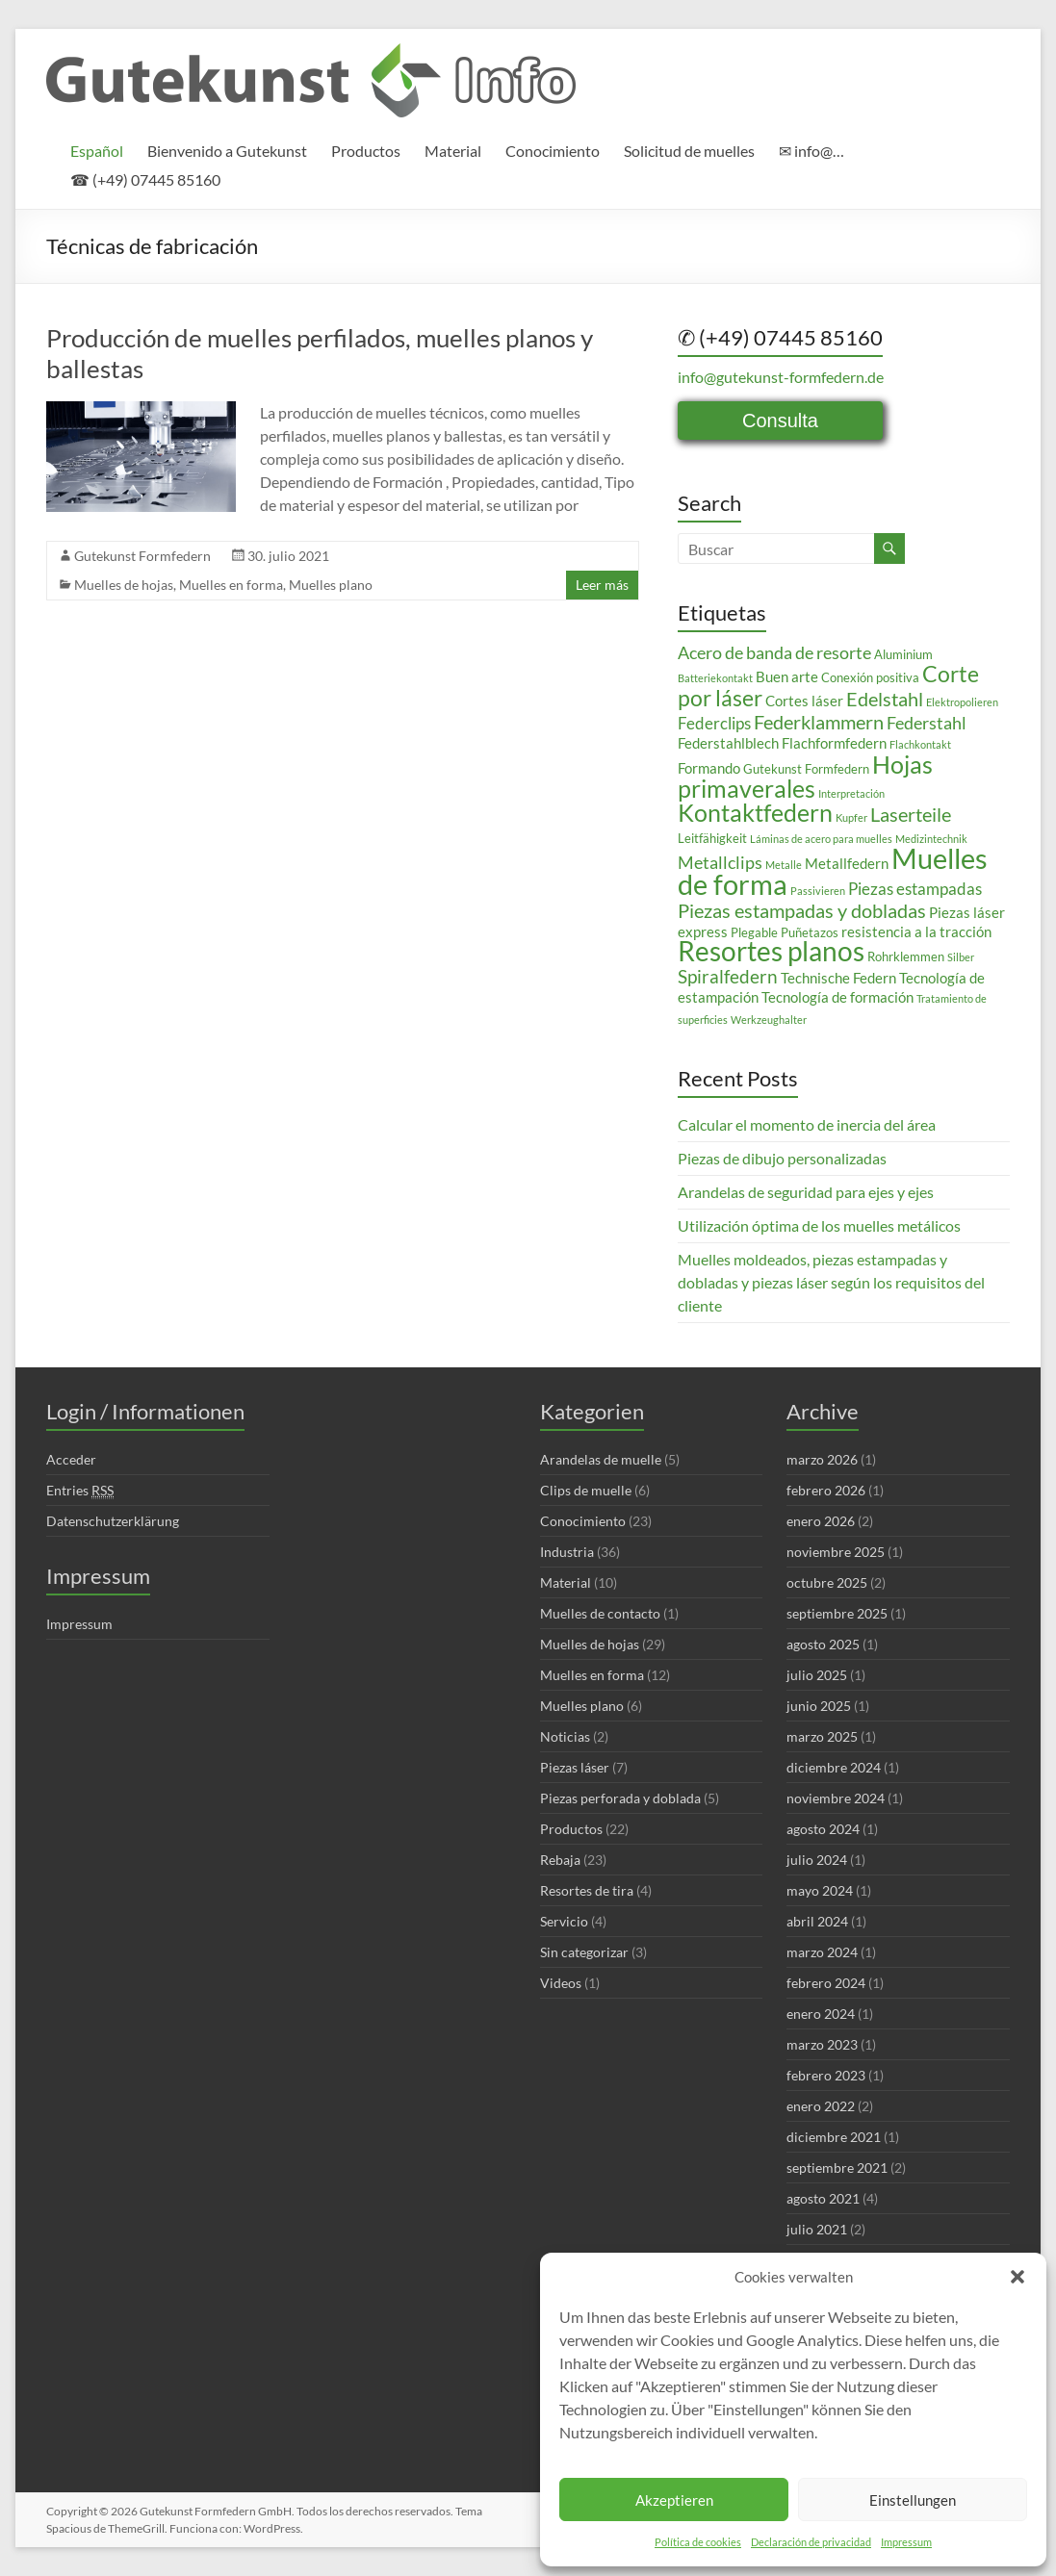  What do you see at coordinates (142, 556) in the screenshot?
I see `Gutekunst Formfedern` at bounding box center [142, 556].